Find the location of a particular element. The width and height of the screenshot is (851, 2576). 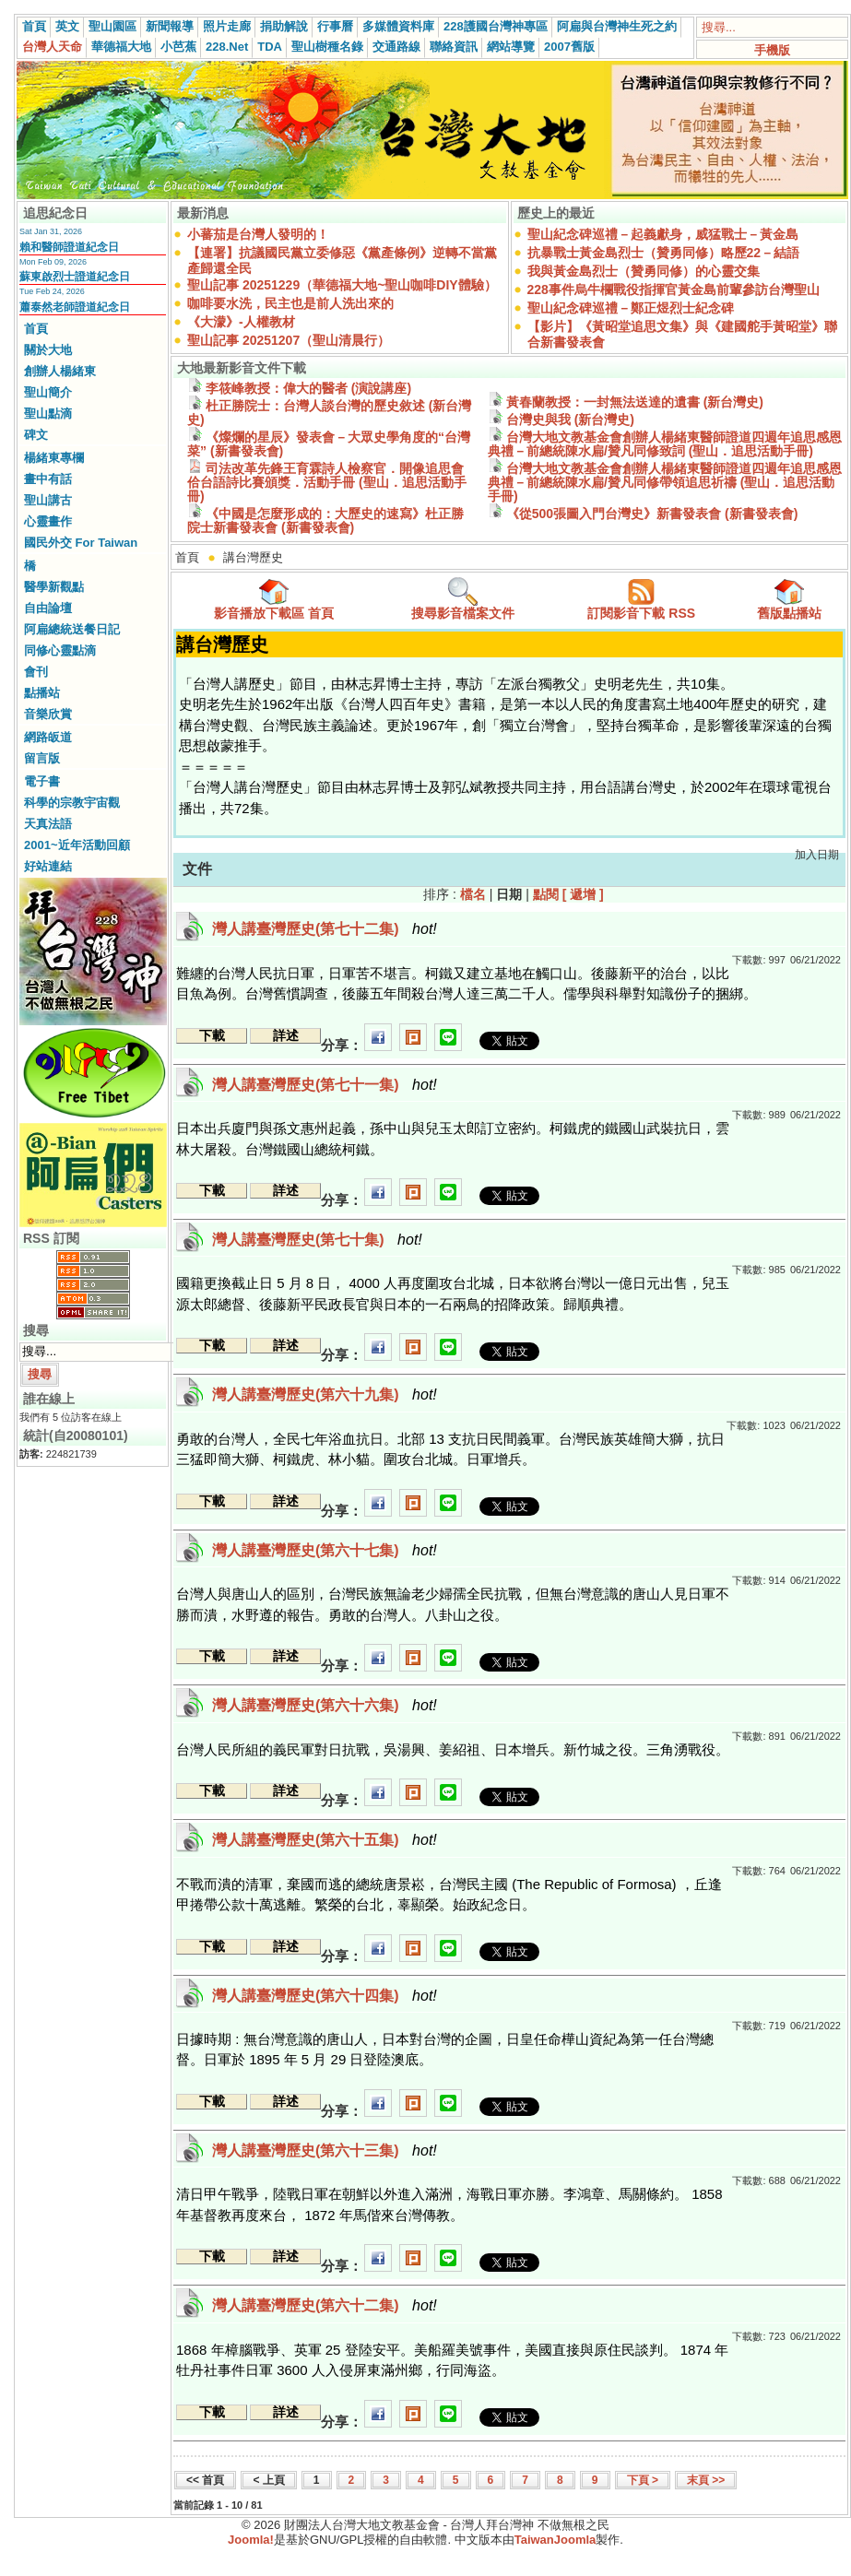

首頁 is located at coordinates (34, 26).